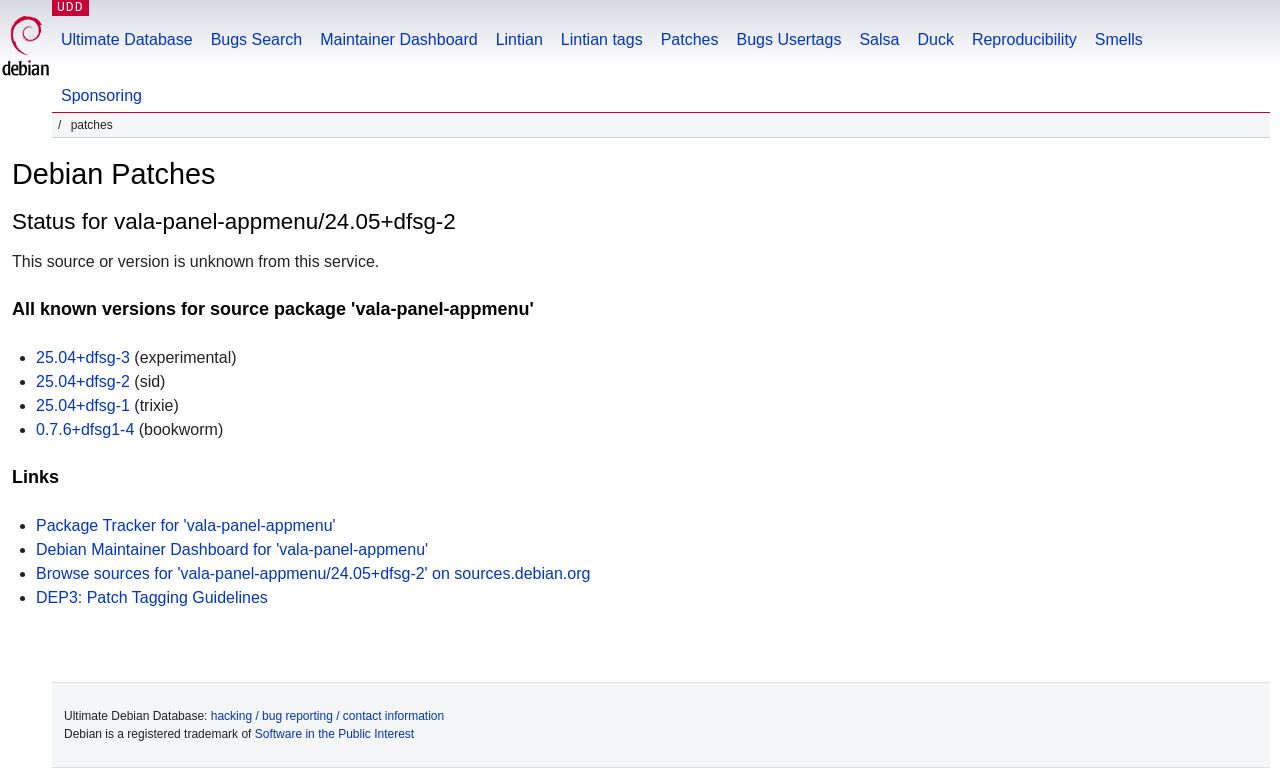 The image size is (1280, 768). I want to click on 0.7.6+dfsg1-4, so click(85, 429).